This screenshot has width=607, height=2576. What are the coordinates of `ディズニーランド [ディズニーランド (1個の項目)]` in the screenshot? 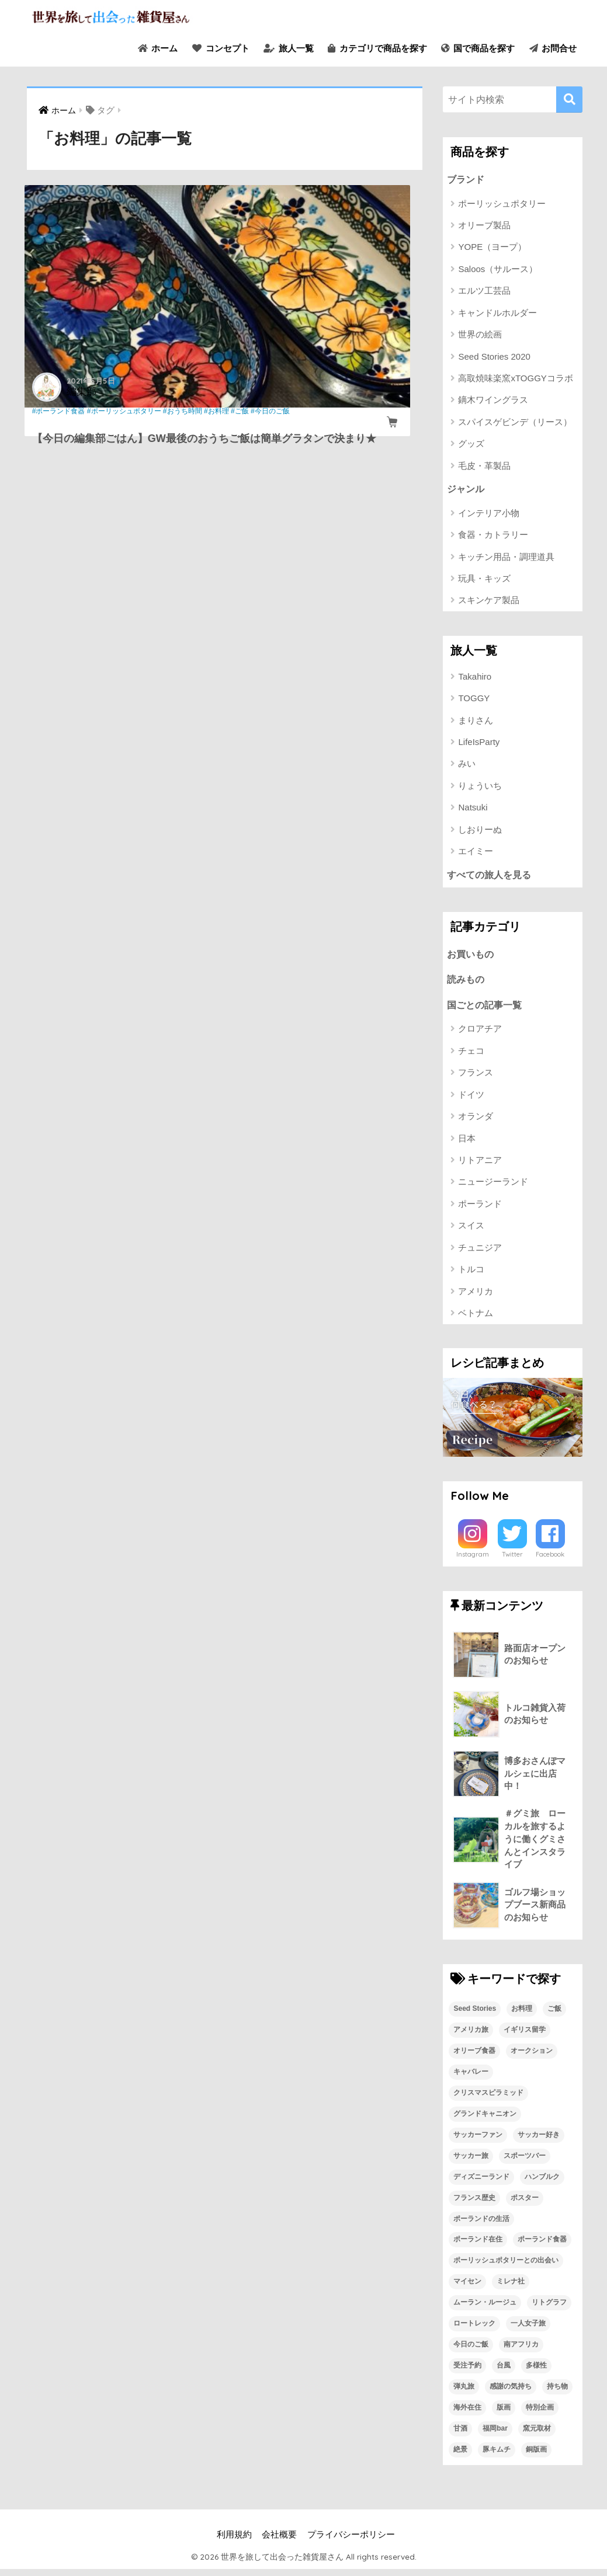 It's located at (481, 2183).